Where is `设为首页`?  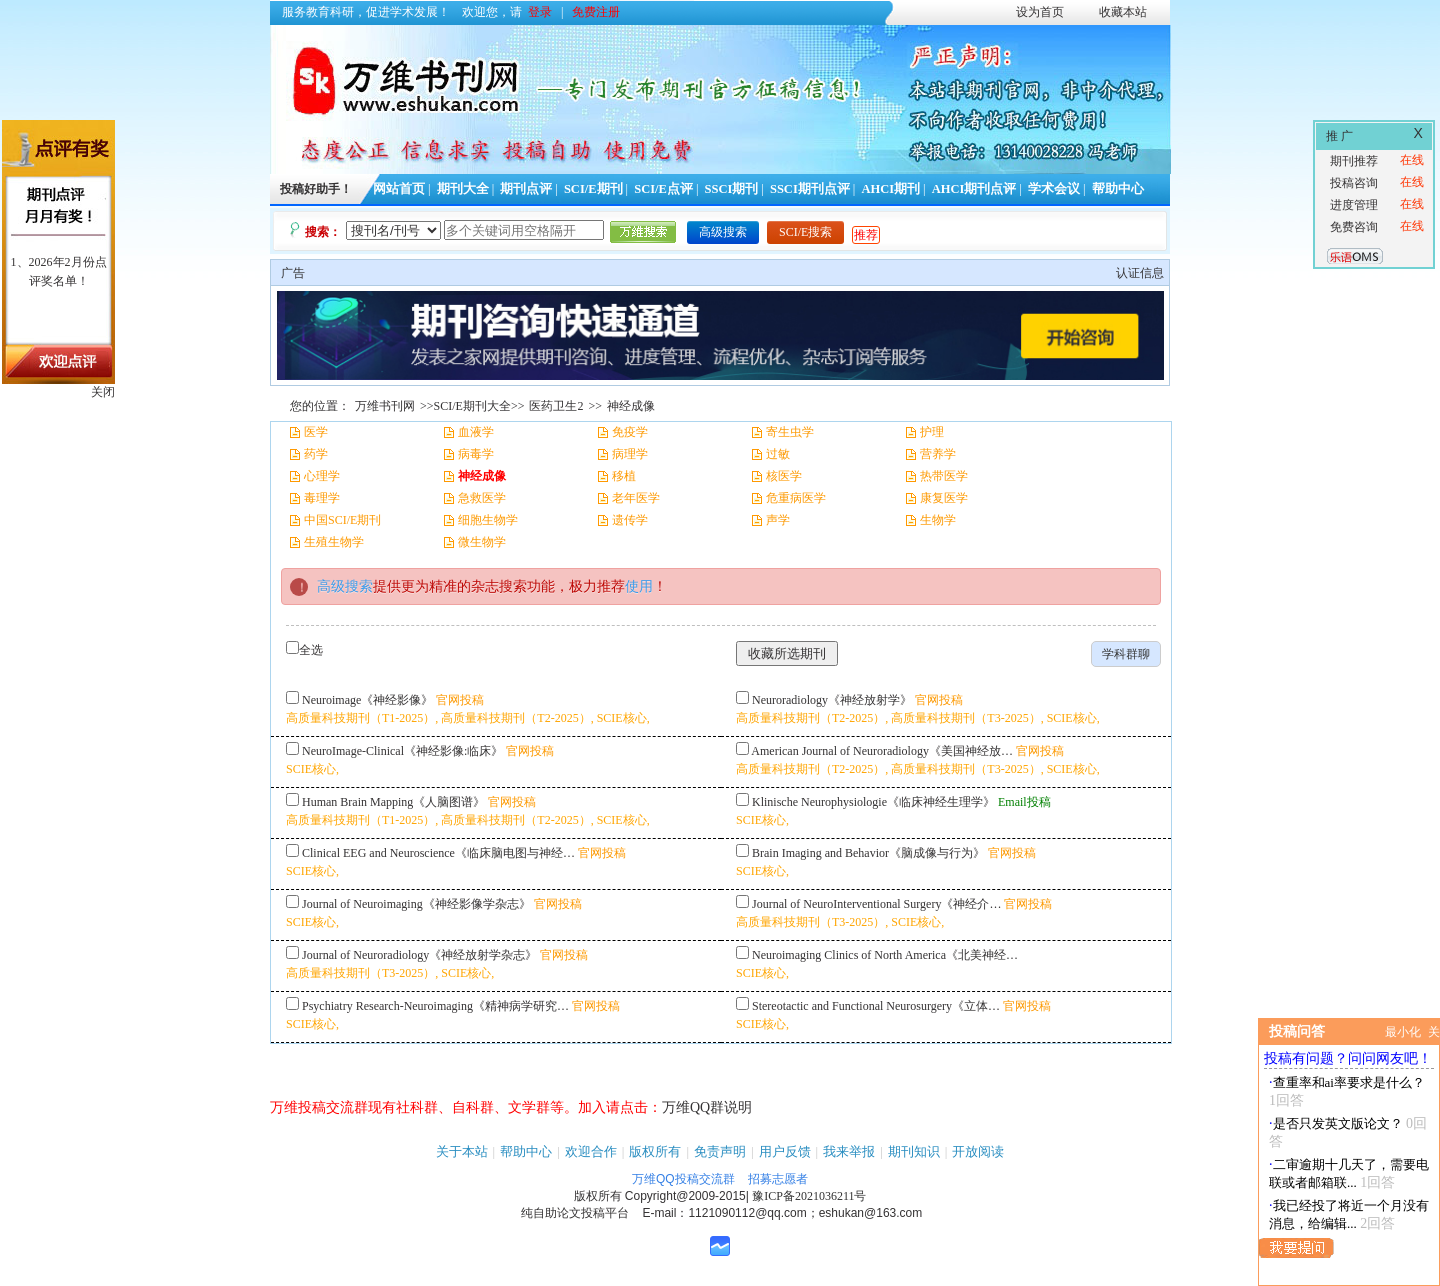
设为首页 is located at coordinates (1040, 12).